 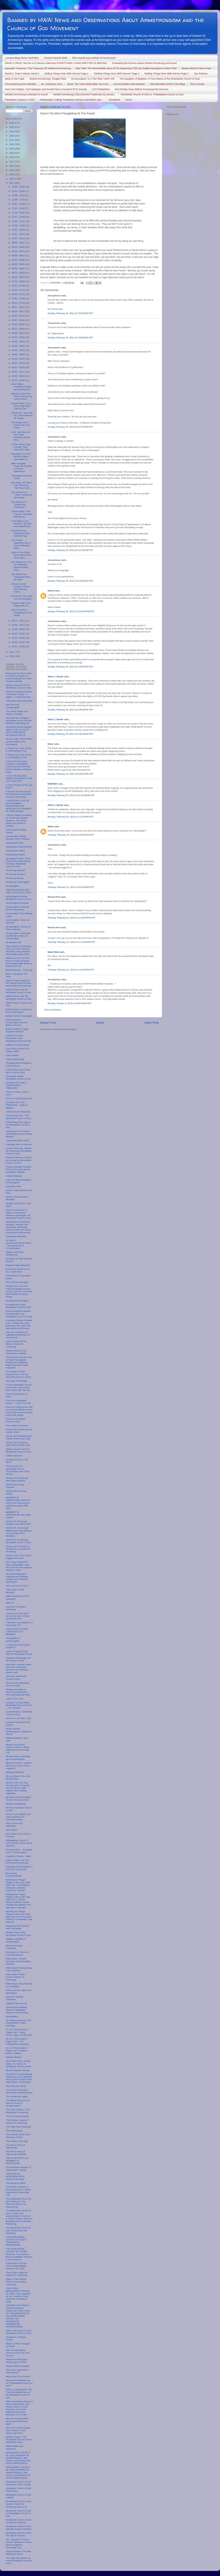 I want to click on A CULT IN DECLINE – ARMSTRONGISM IN THE 21ST CENTURY, so click(x=19, y=778).